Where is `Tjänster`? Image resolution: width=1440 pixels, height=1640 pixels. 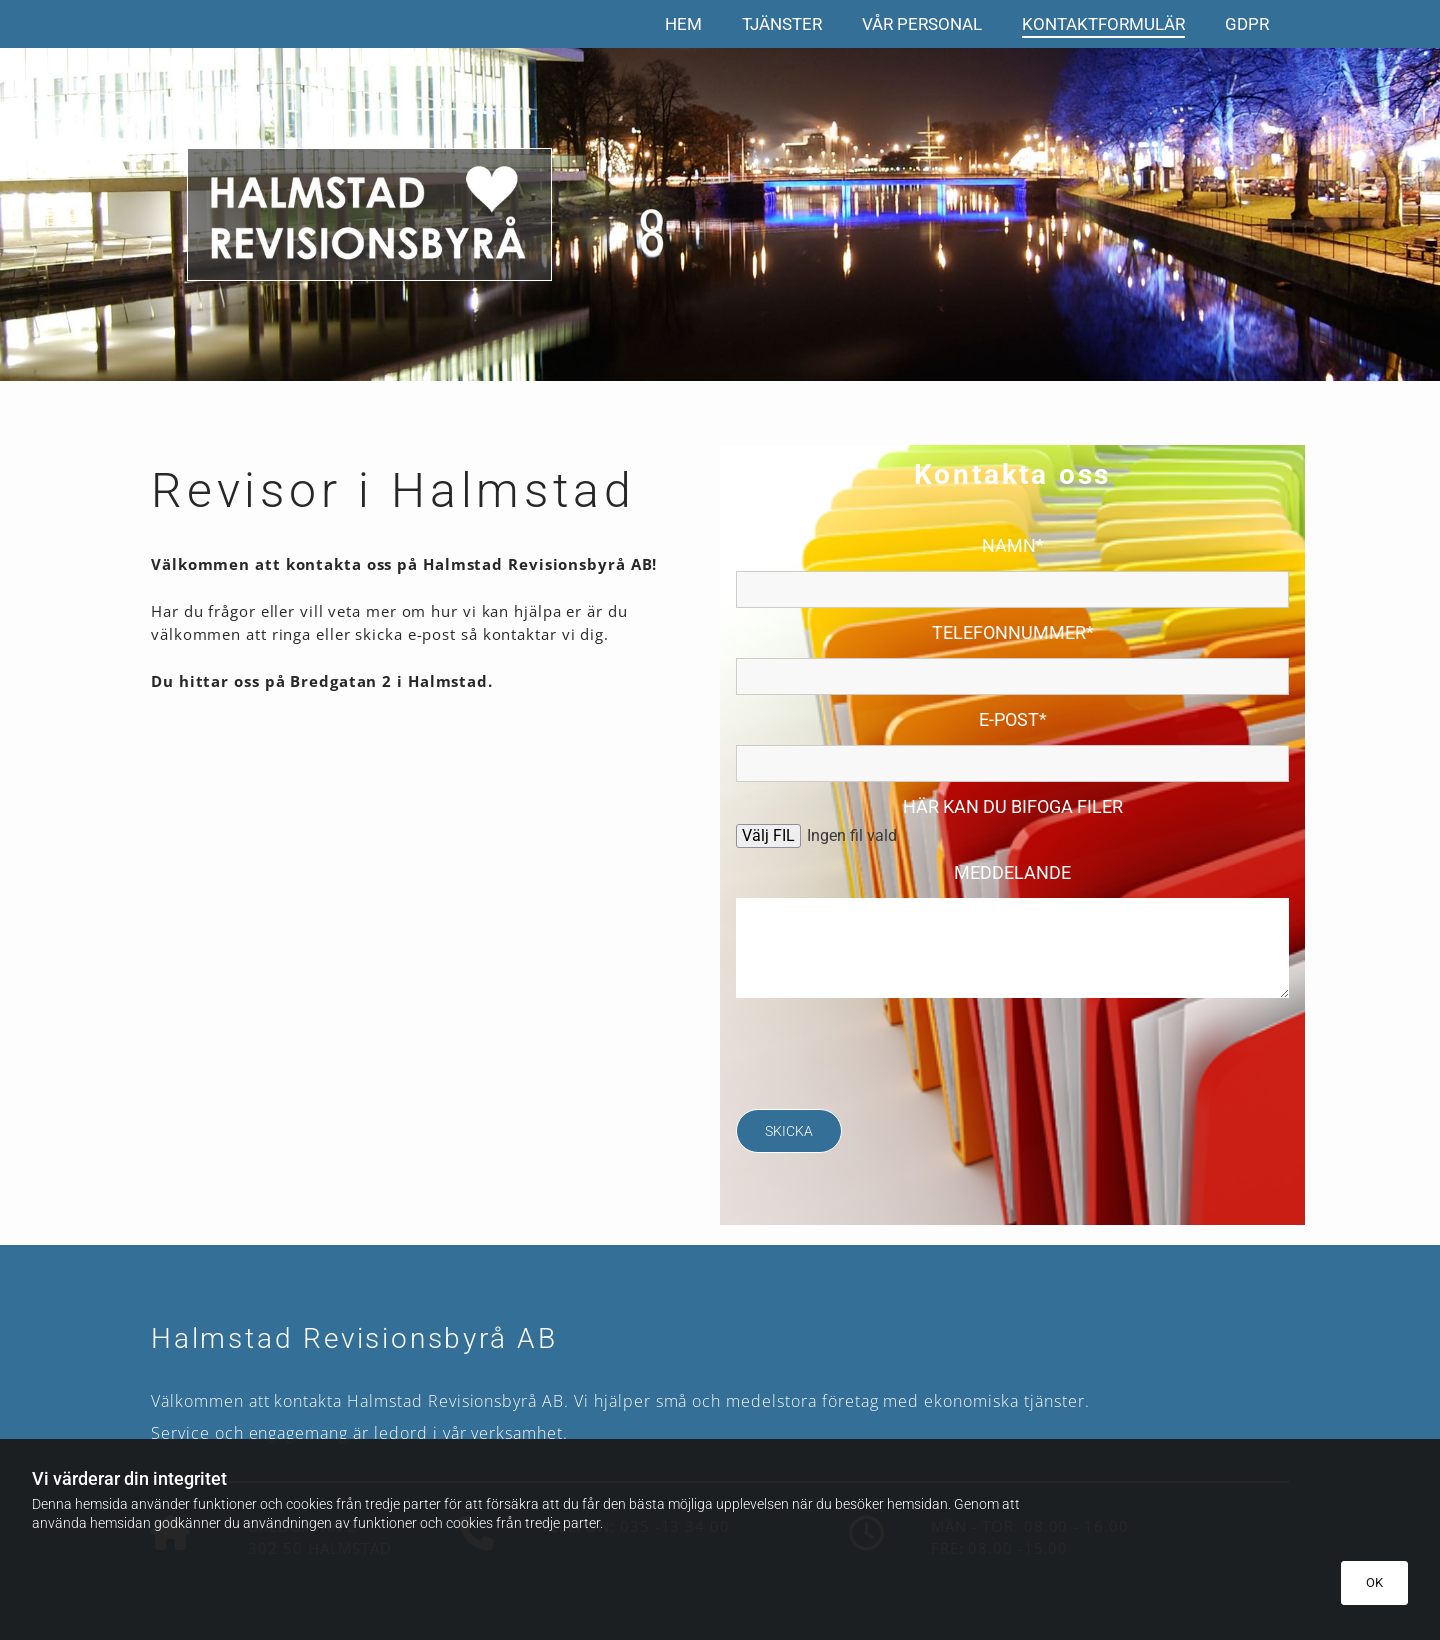
Tjänster is located at coordinates (782, 24).